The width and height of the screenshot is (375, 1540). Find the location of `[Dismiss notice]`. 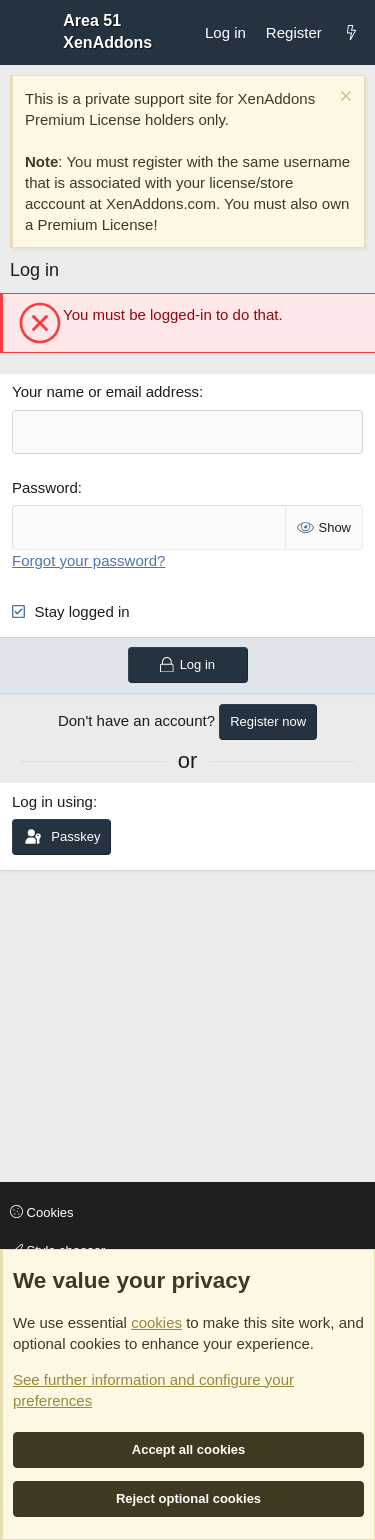

[Dismiss notice] is located at coordinates (343, 98).